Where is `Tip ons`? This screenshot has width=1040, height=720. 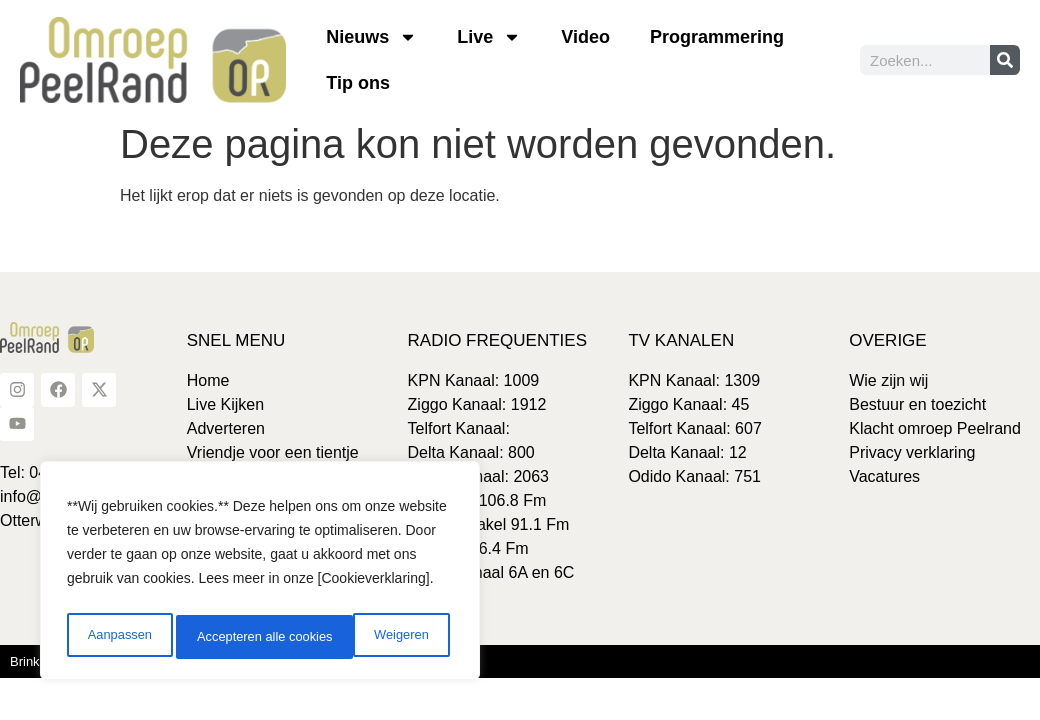 Tip ons is located at coordinates (358, 83).